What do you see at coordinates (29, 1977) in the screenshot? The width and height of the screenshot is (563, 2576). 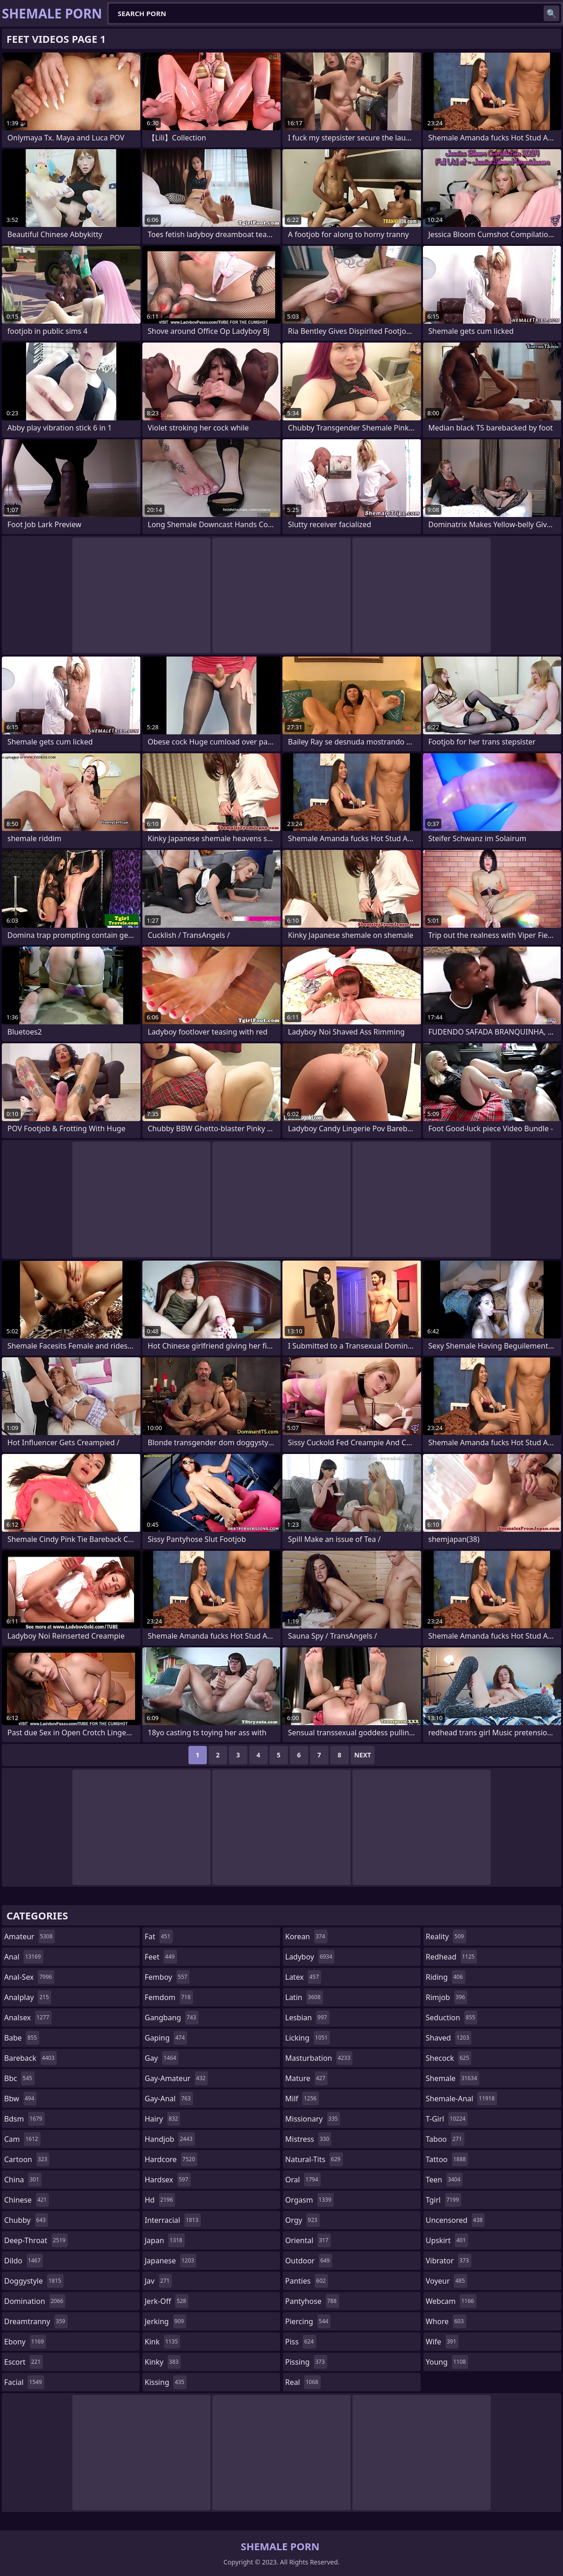 I see `anal-sex` at bounding box center [29, 1977].